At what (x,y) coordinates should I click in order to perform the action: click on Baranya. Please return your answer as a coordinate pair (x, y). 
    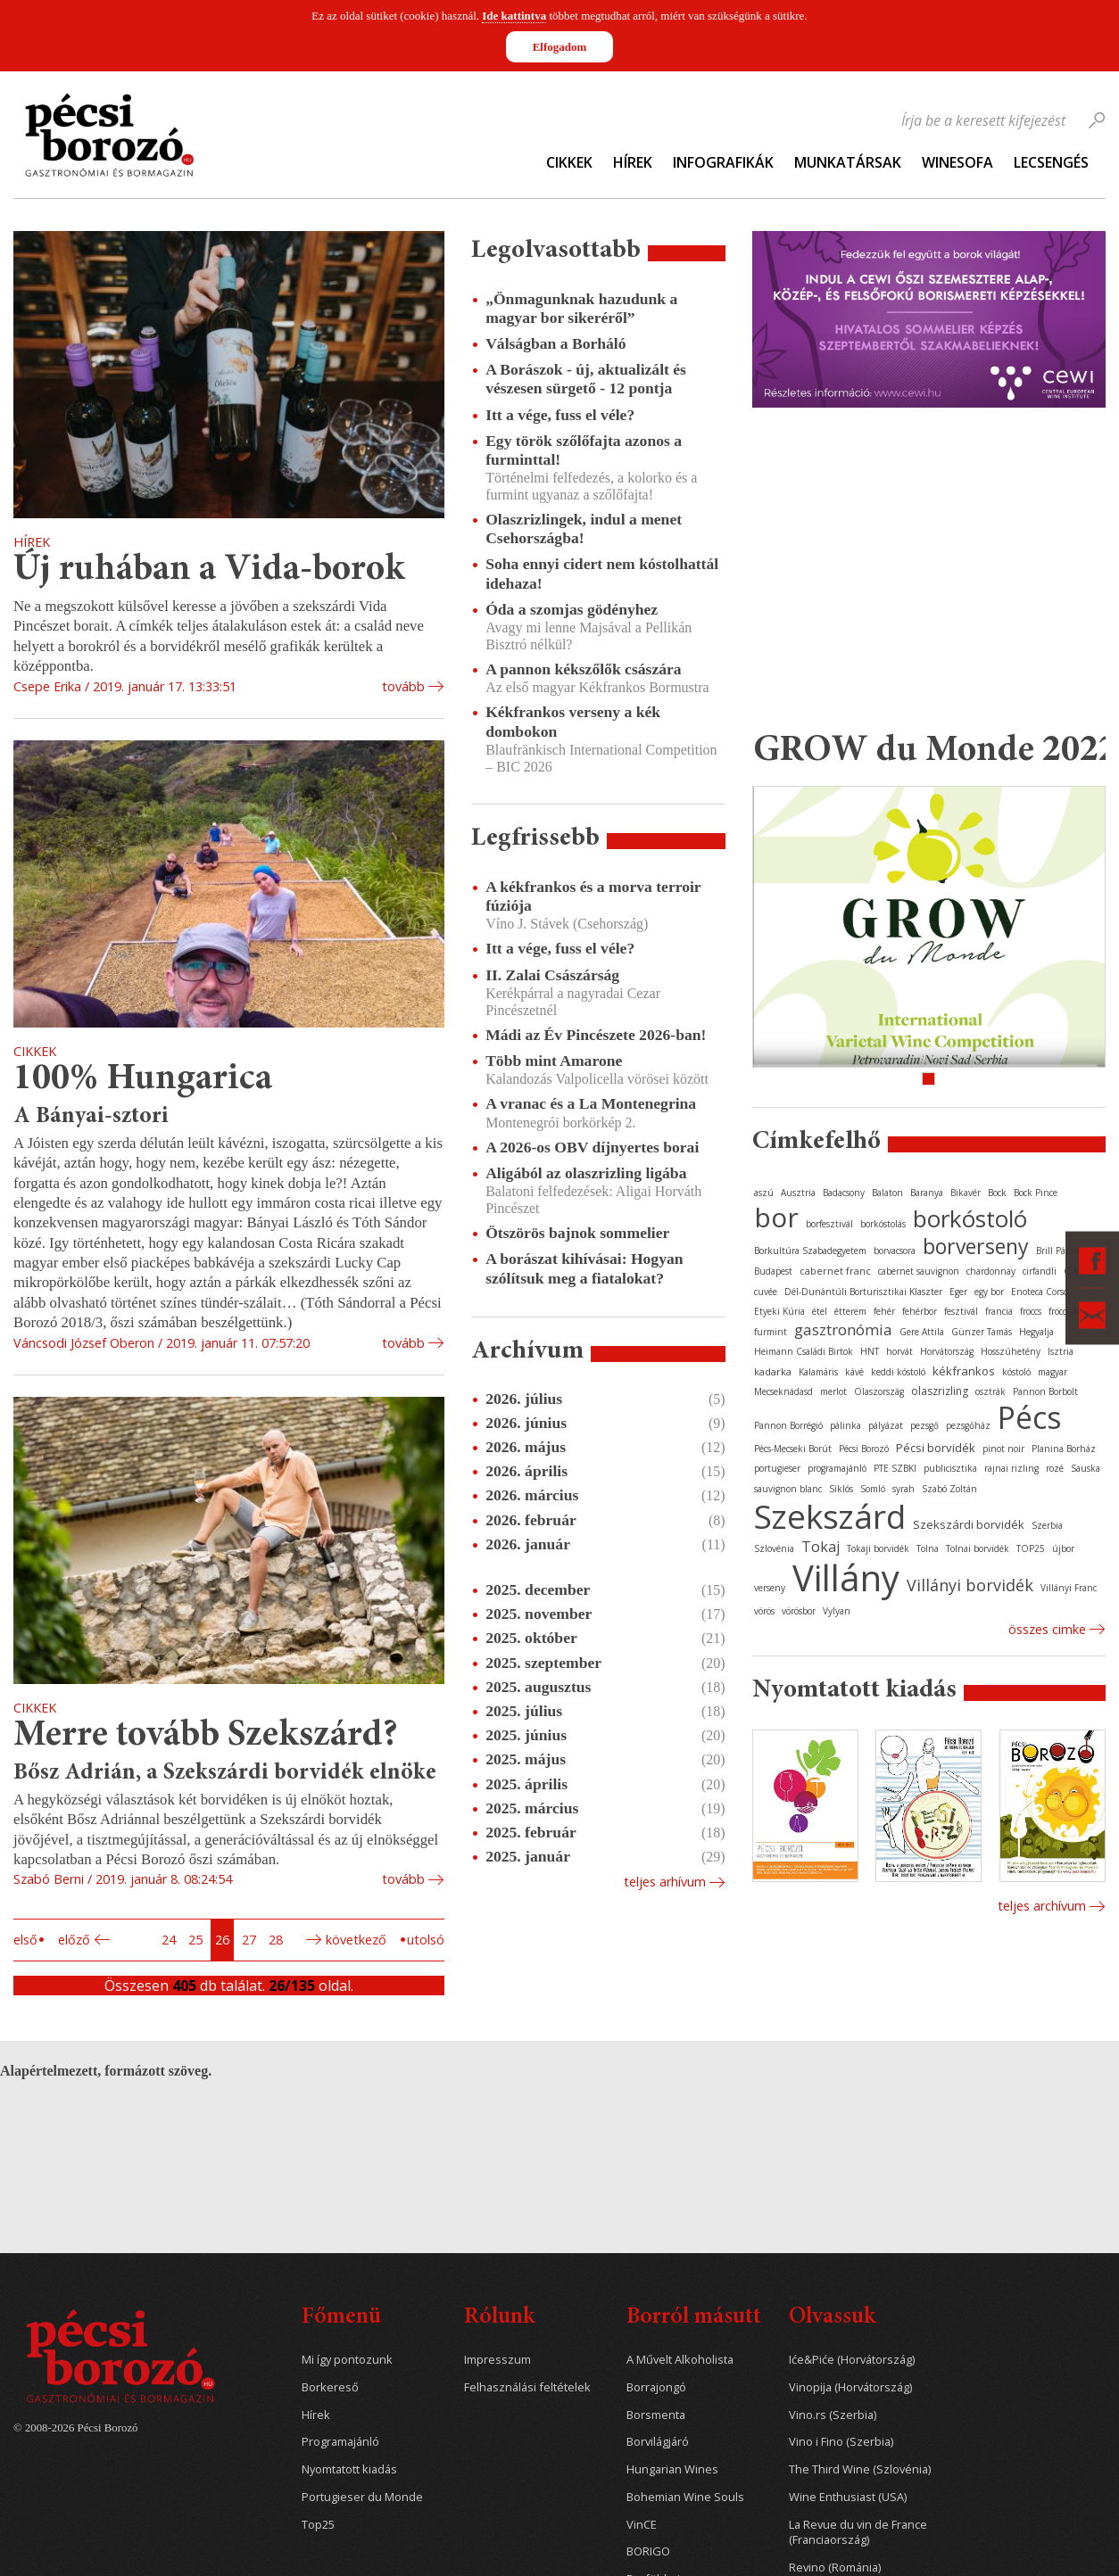
    Looking at the image, I should click on (926, 1192).